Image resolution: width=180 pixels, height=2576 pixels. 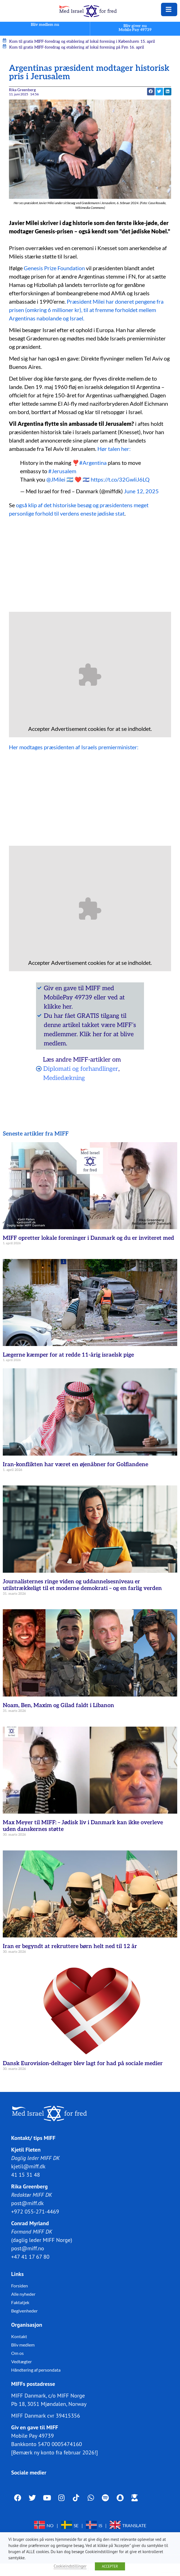 What do you see at coordinates (62, 471) in the screenshot?
I see `#Jerusalem` at bounding box center [62, 471].